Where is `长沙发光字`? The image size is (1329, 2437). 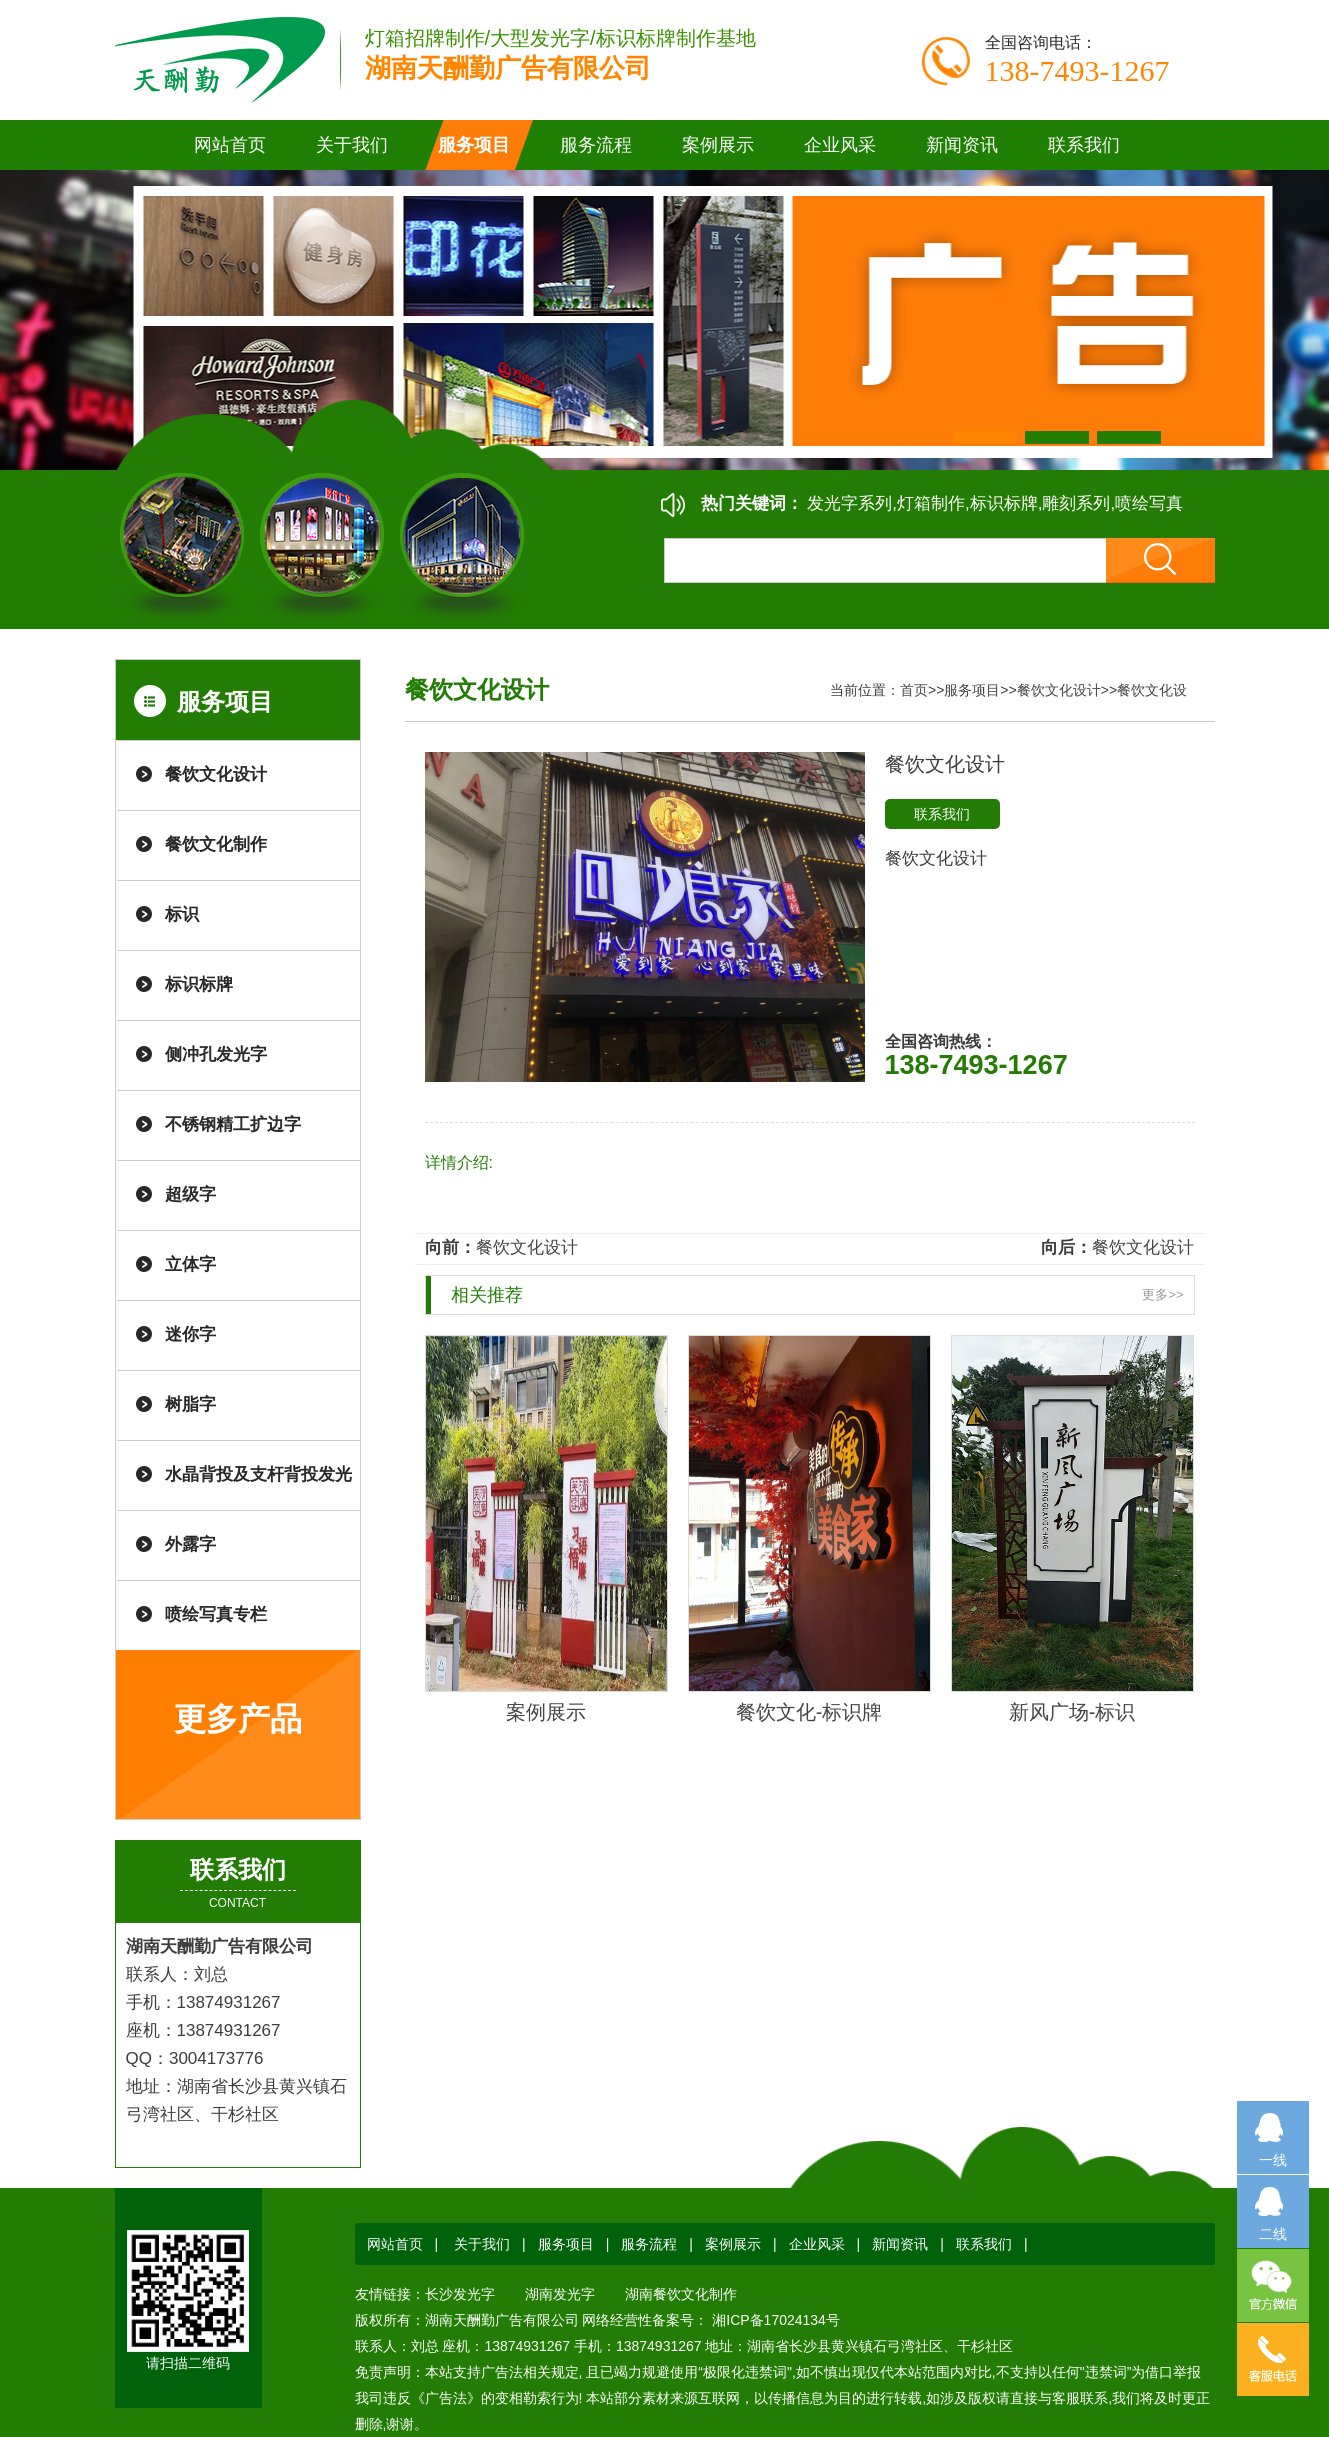 长沙发光字 is located at coordinates (460, 2294).